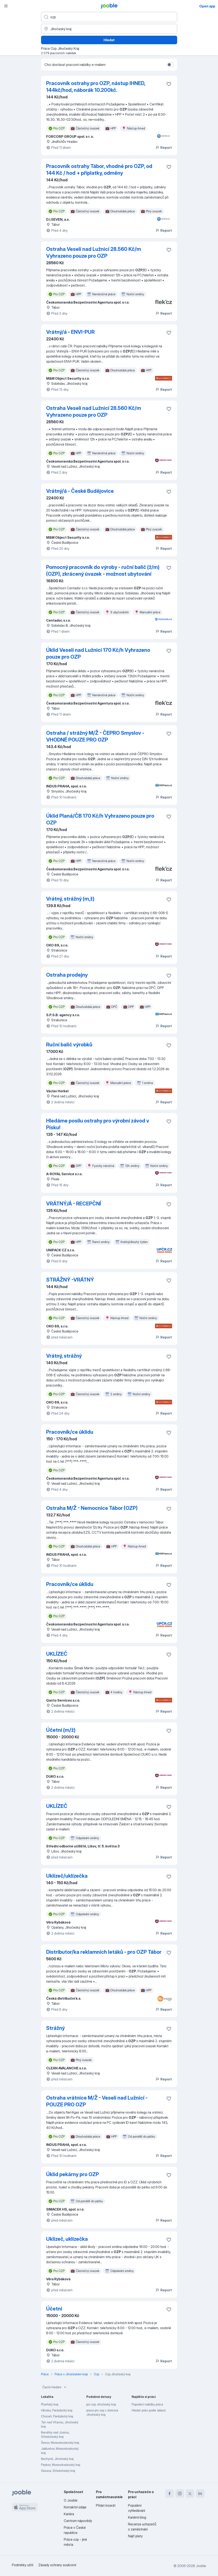  I want to click on Sázava, Středočeský kraj, so click(58, 2470).